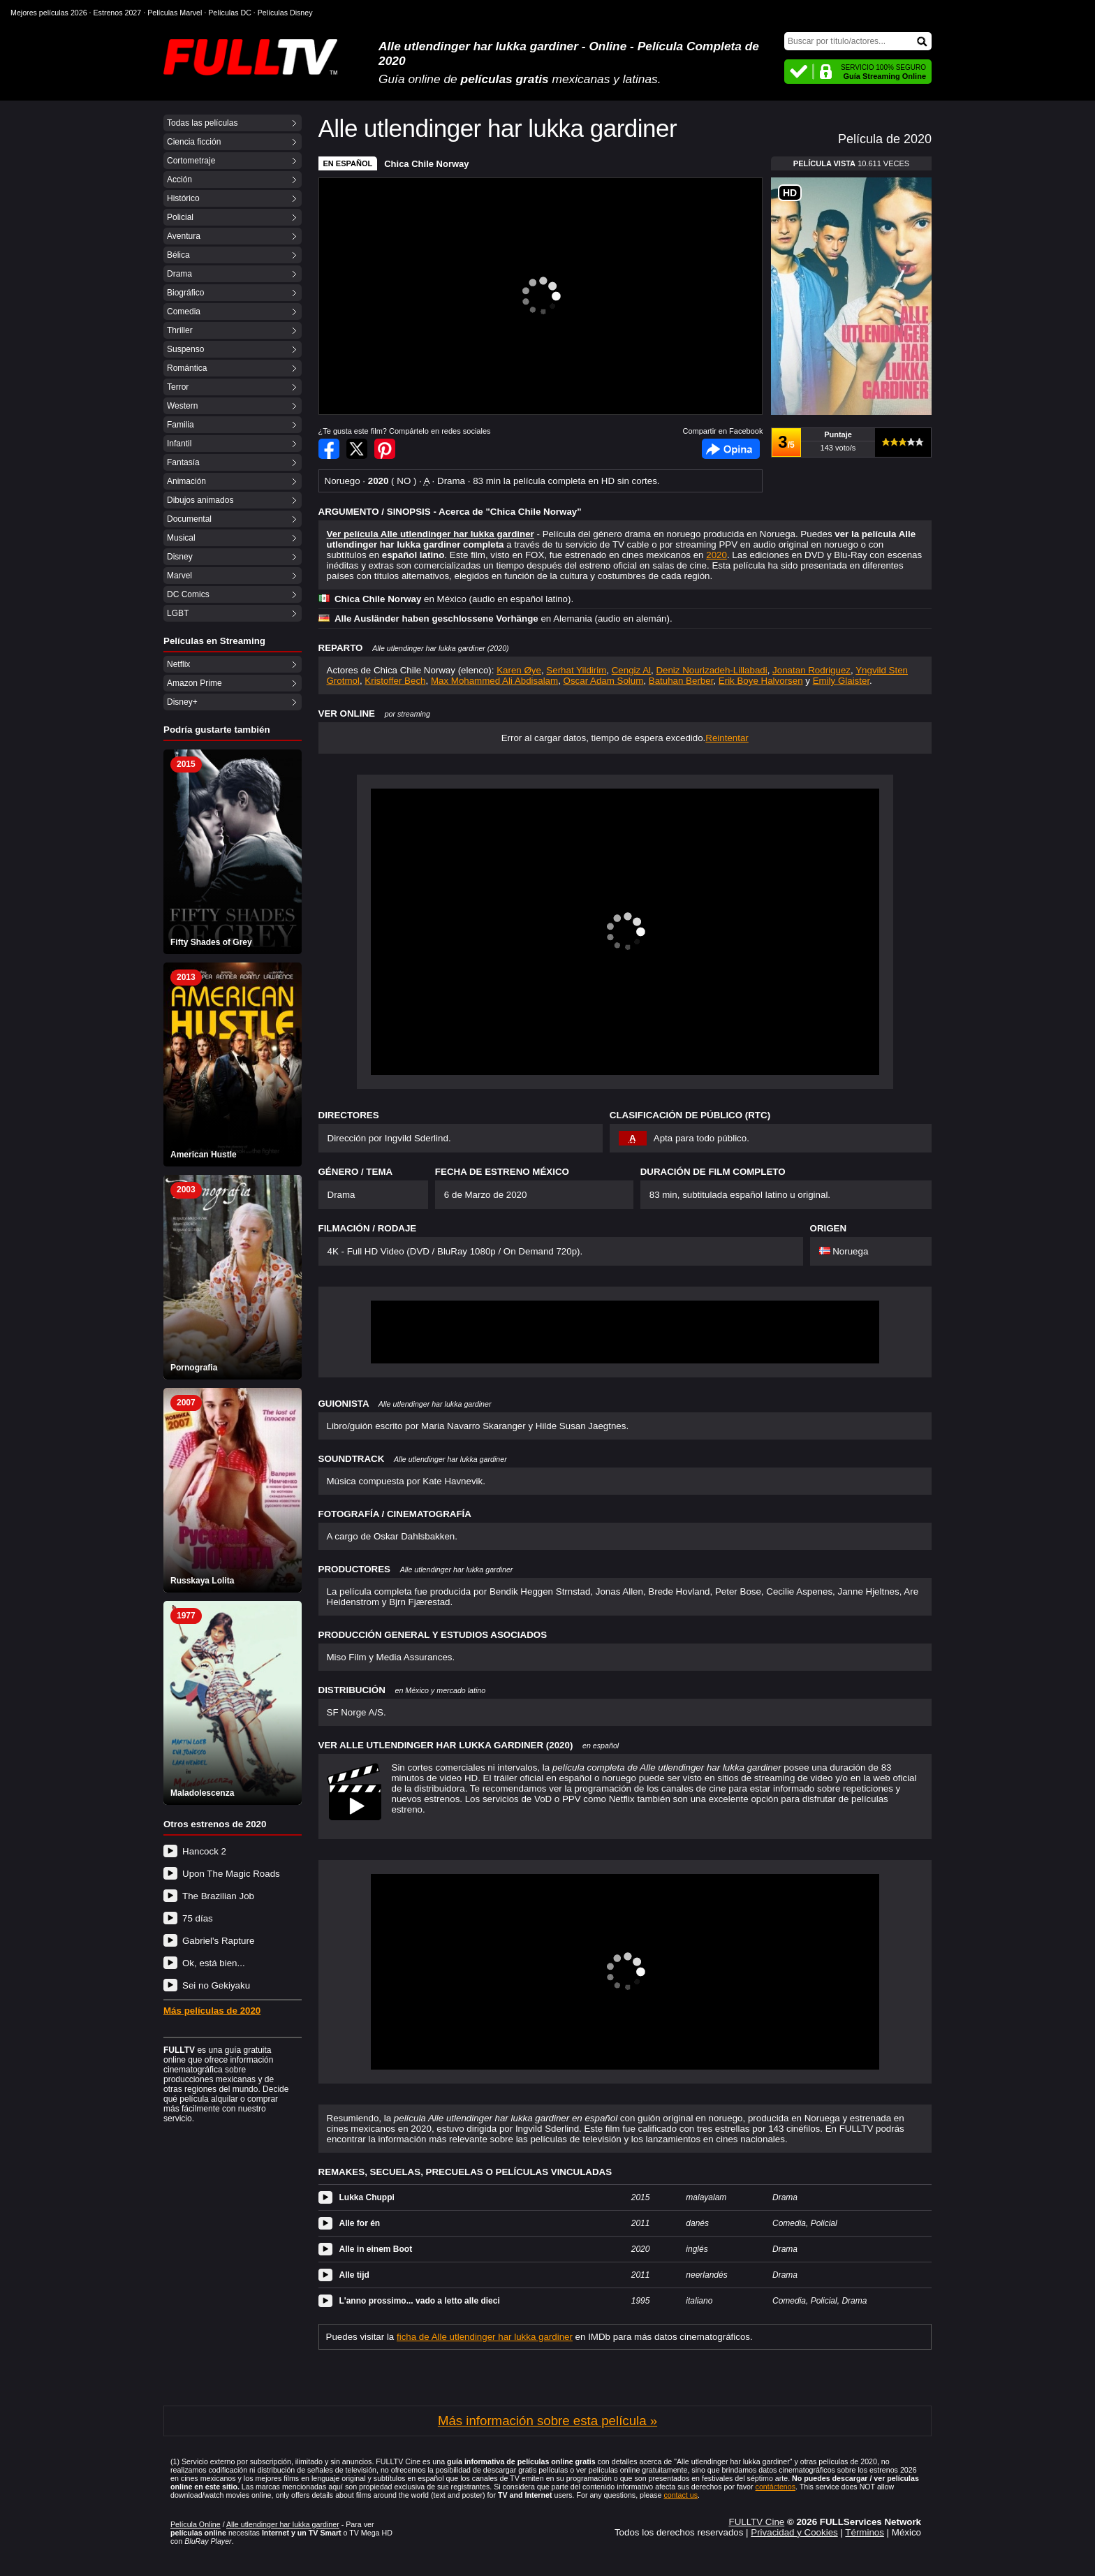  I want to click on Facebook, so click(731, 449).